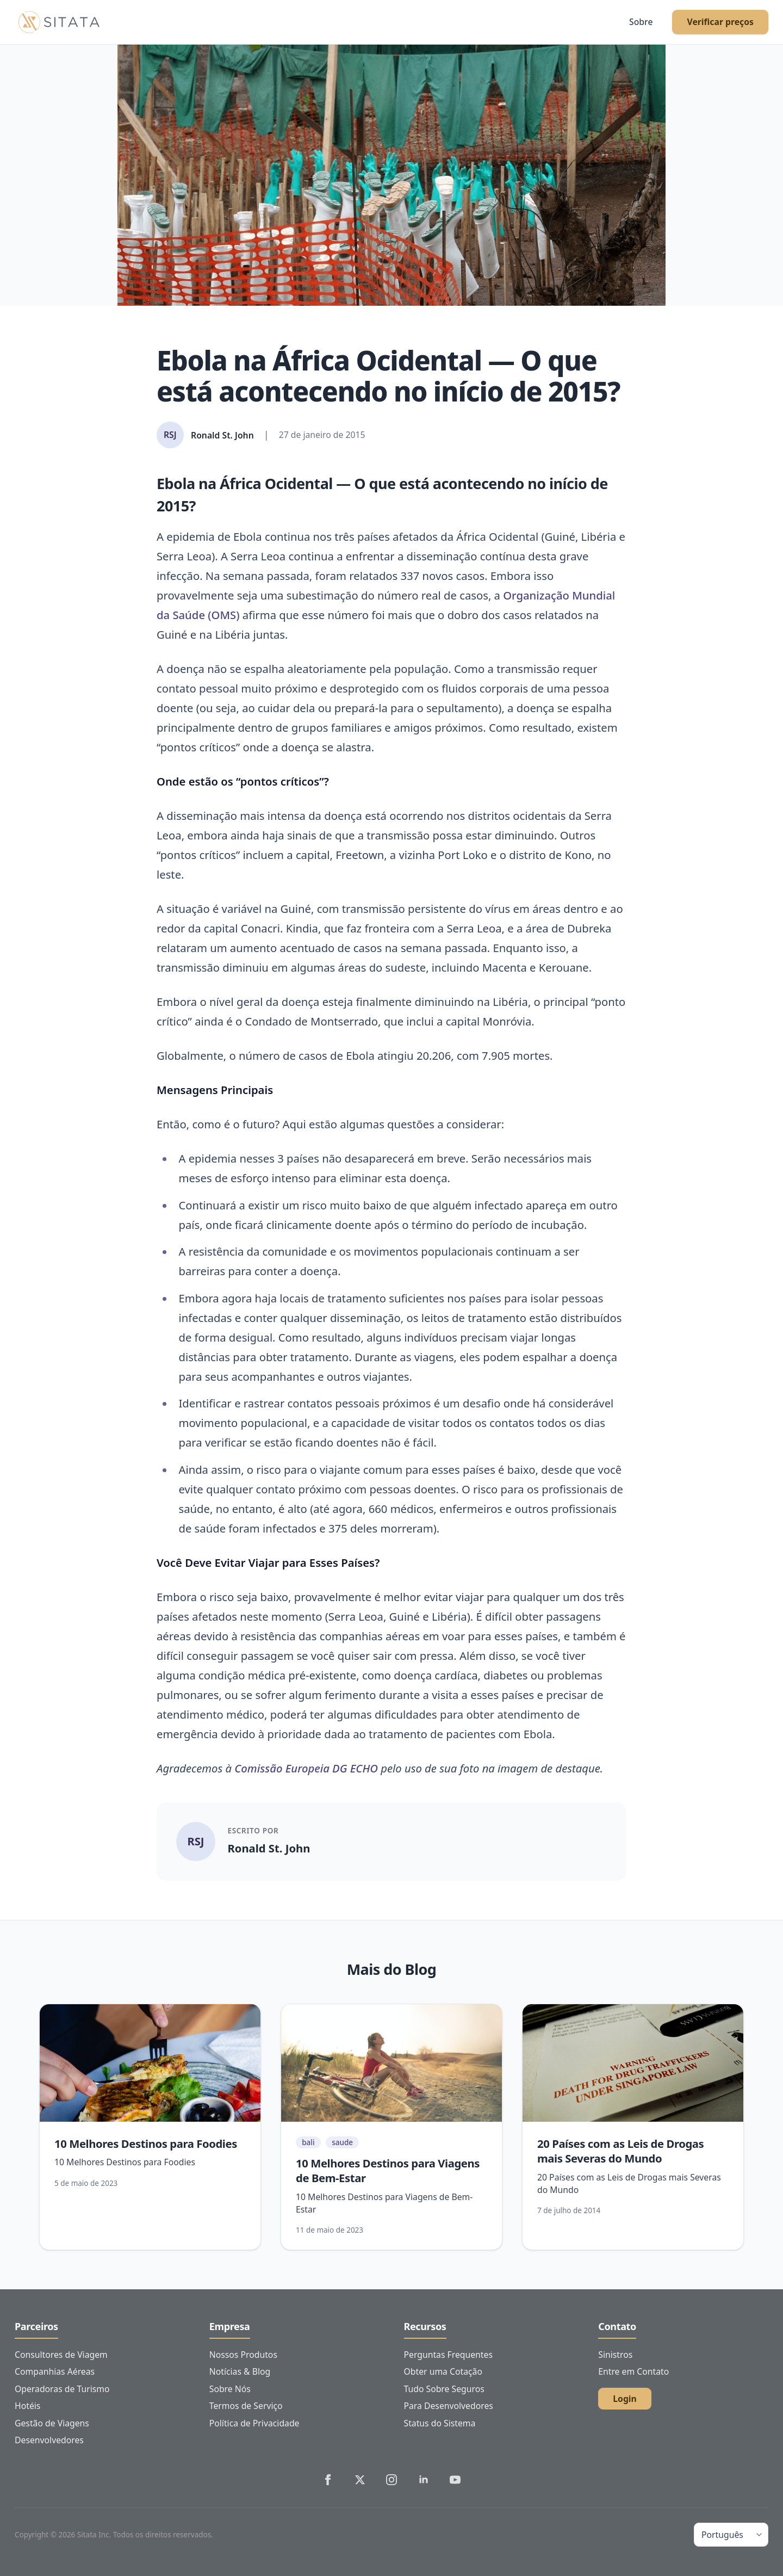 The width and height of the screenshot is (783, 2576). Describe the element at coordinates (360, 2479) in the screenshot. I see `[Sitata's Twitter]` at that location.